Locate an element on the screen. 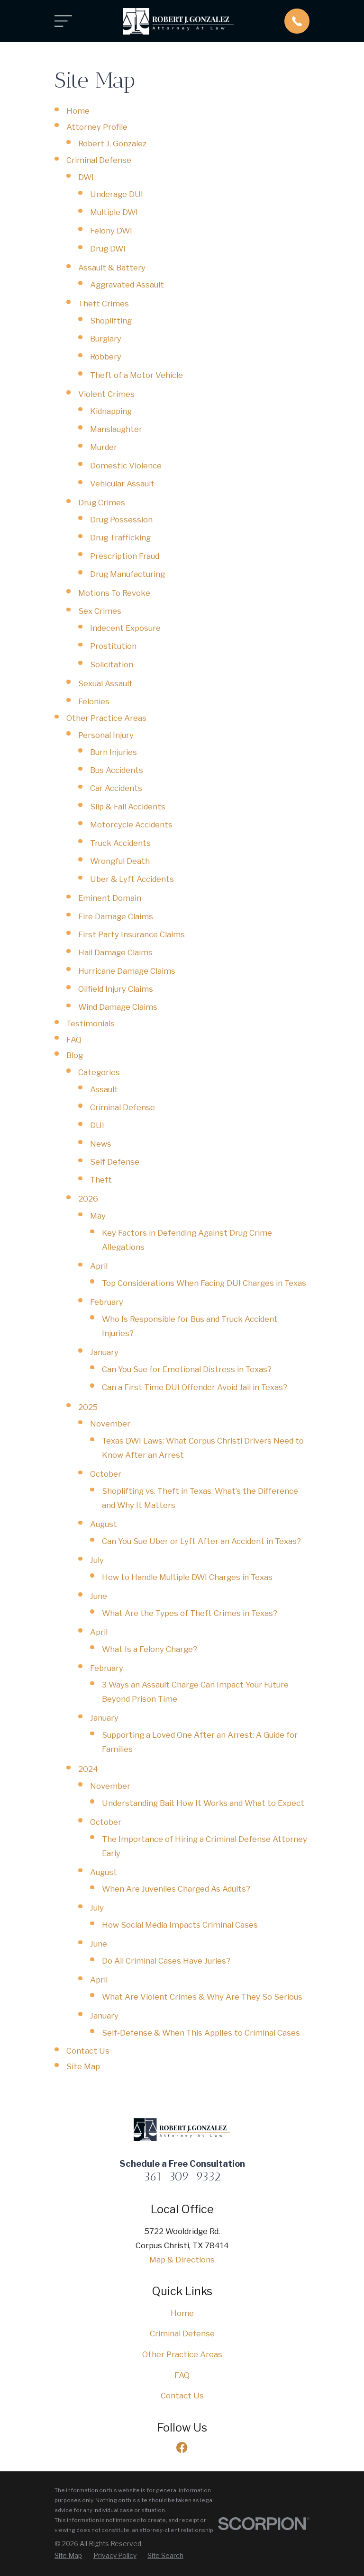  Domestic Violence is located at coordinates (126, 465).